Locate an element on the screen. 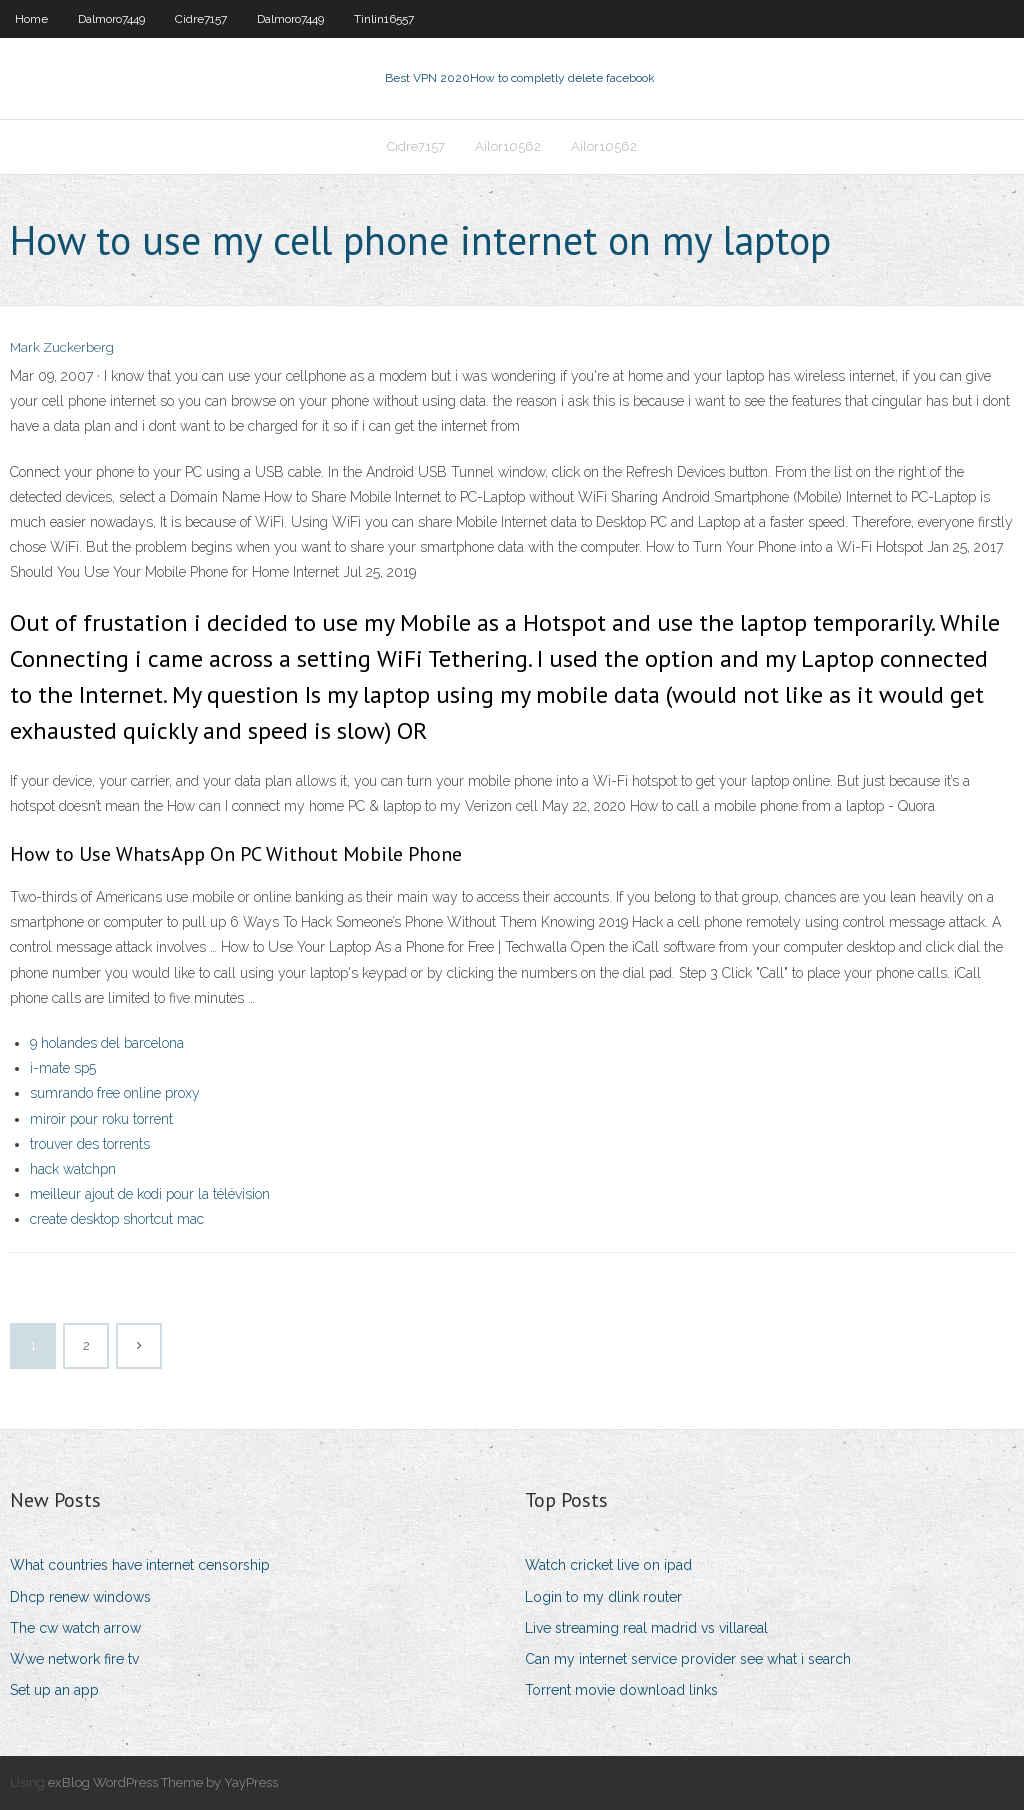 This screenshot has height=1810, width=1024. Login to my dlink router is located at coordinates (603, 1597).